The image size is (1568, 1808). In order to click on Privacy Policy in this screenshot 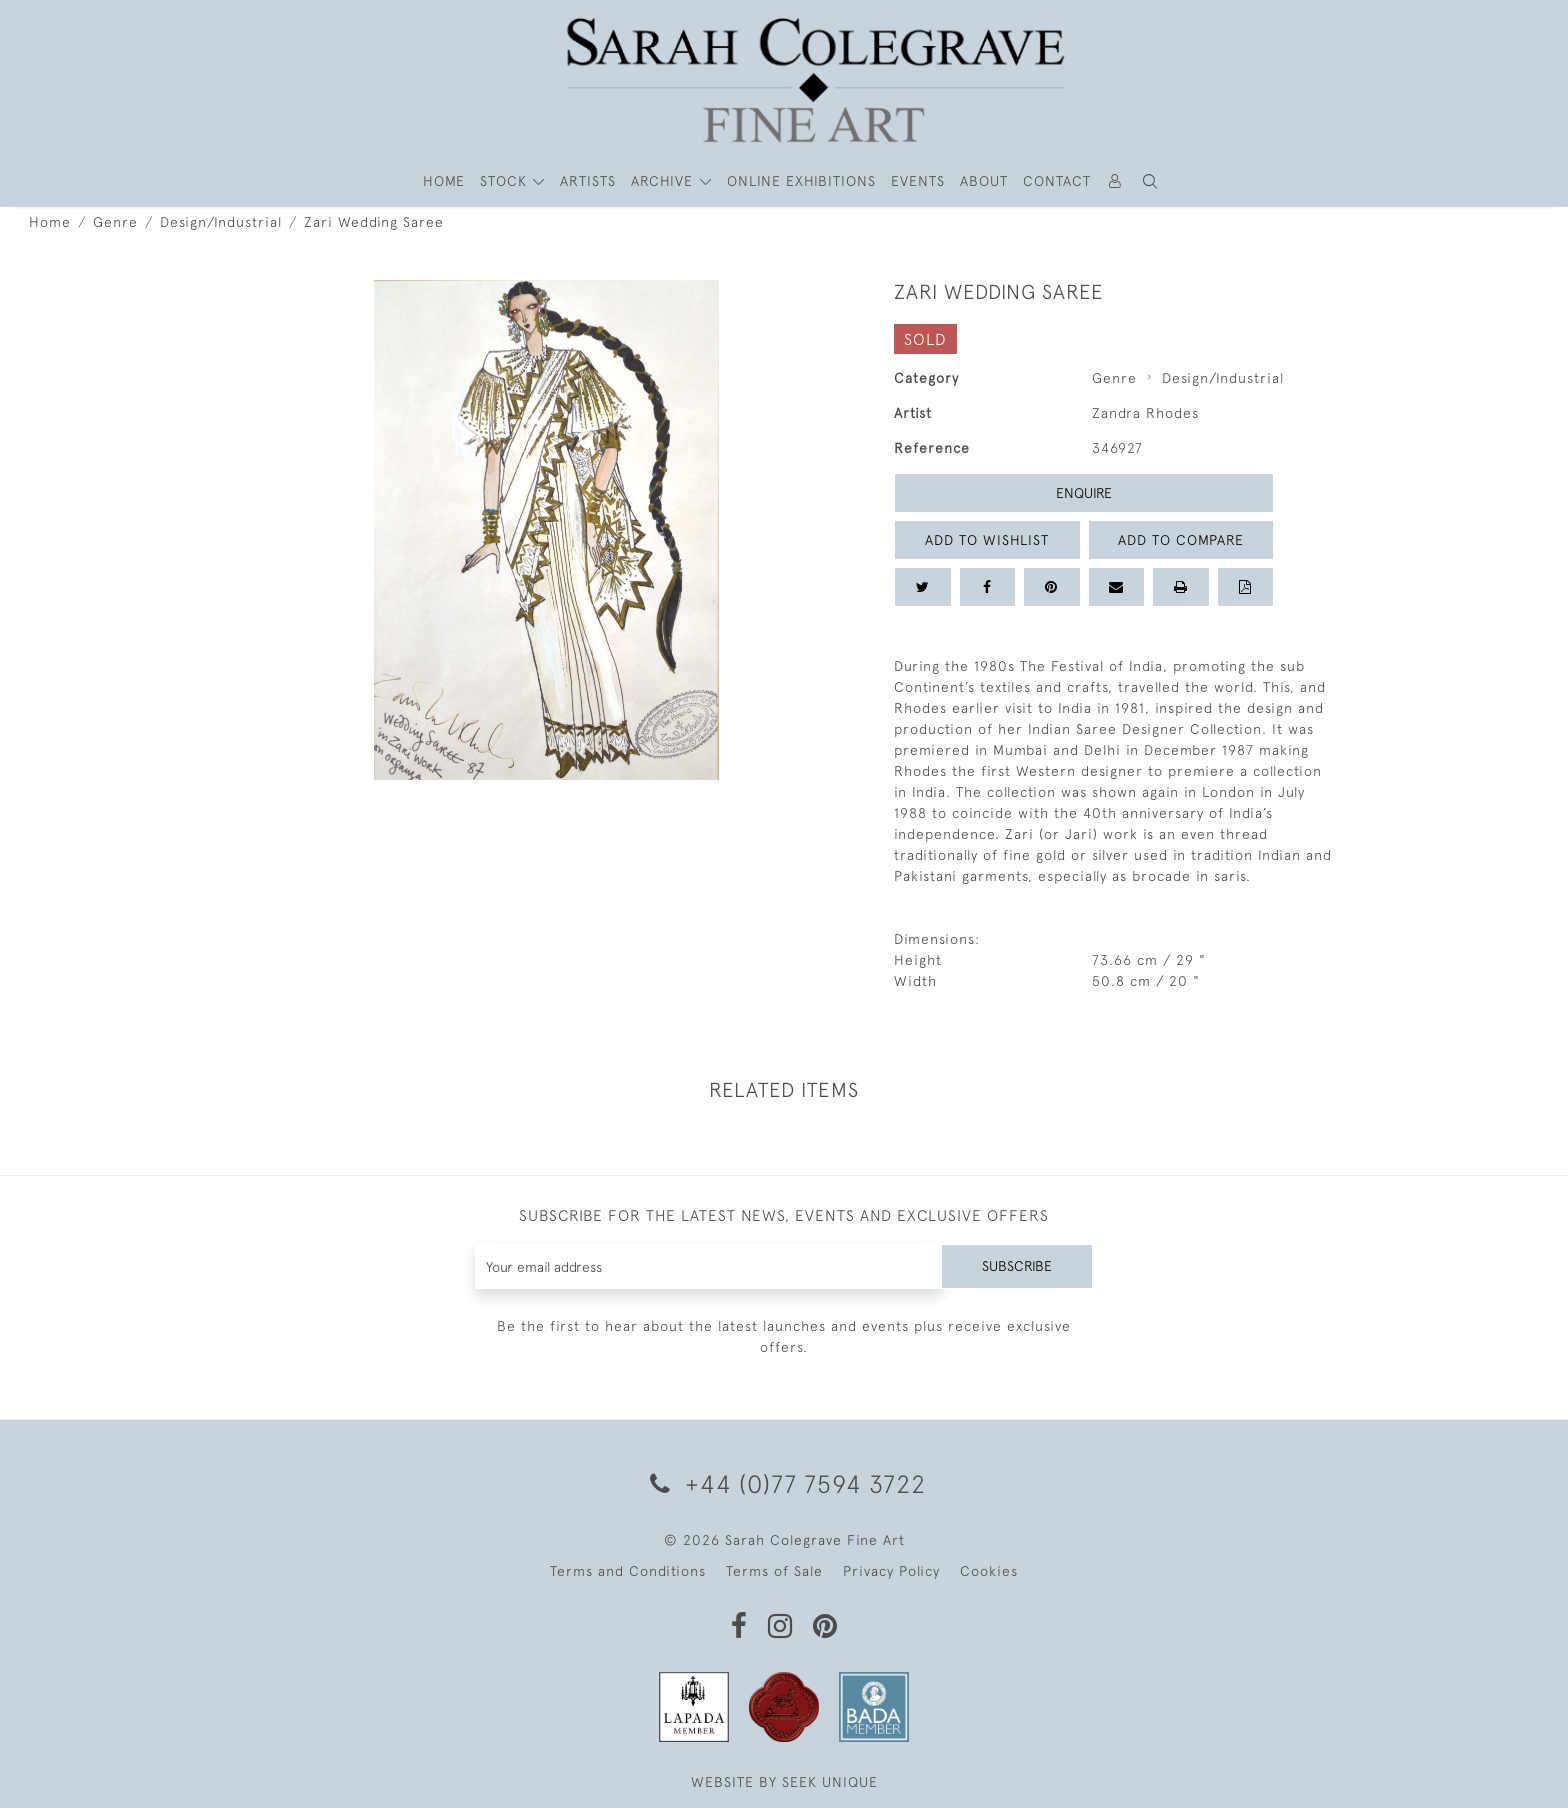, I will do `click(891, 1571)`.